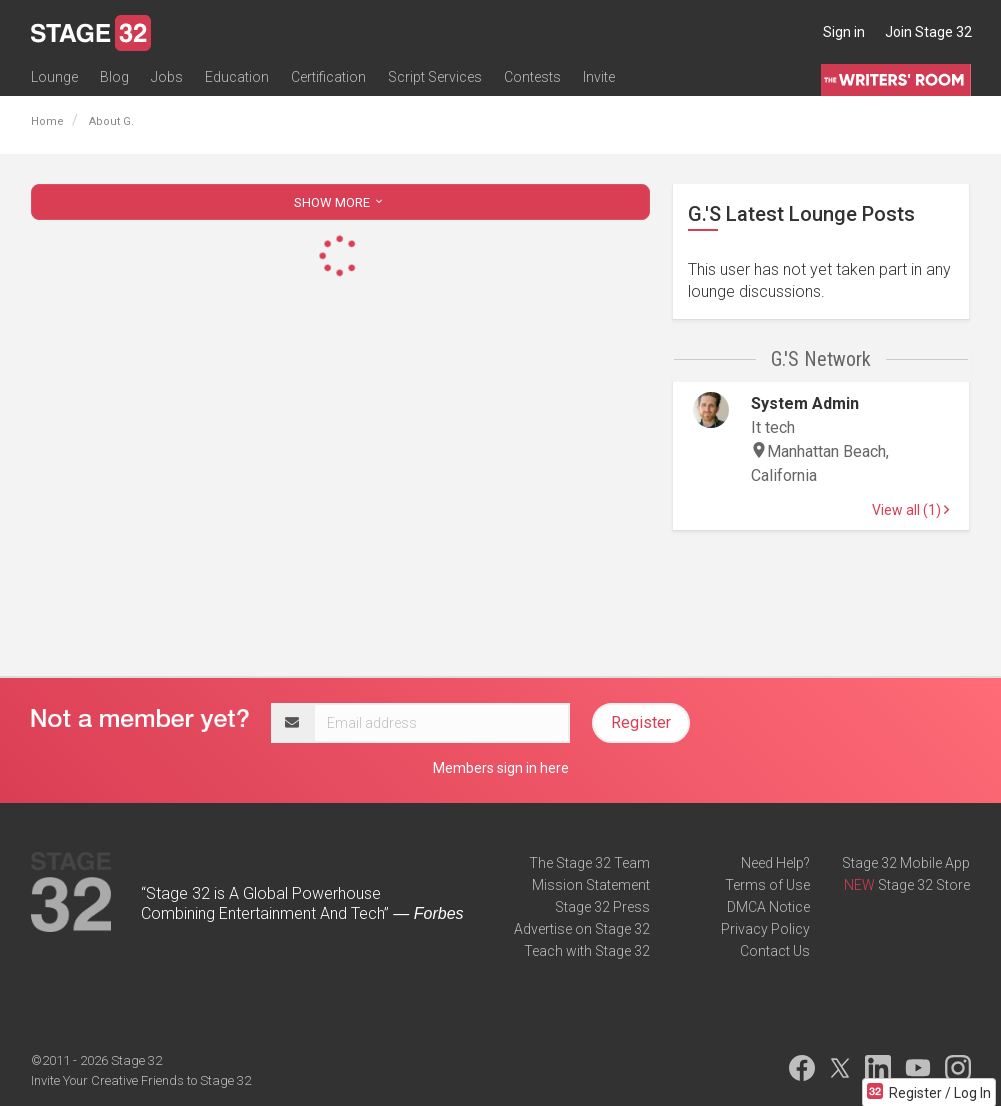  Describe the element at coordinates (589, 863) in the screenshot. I see `The Stage 32 Team` at that location.